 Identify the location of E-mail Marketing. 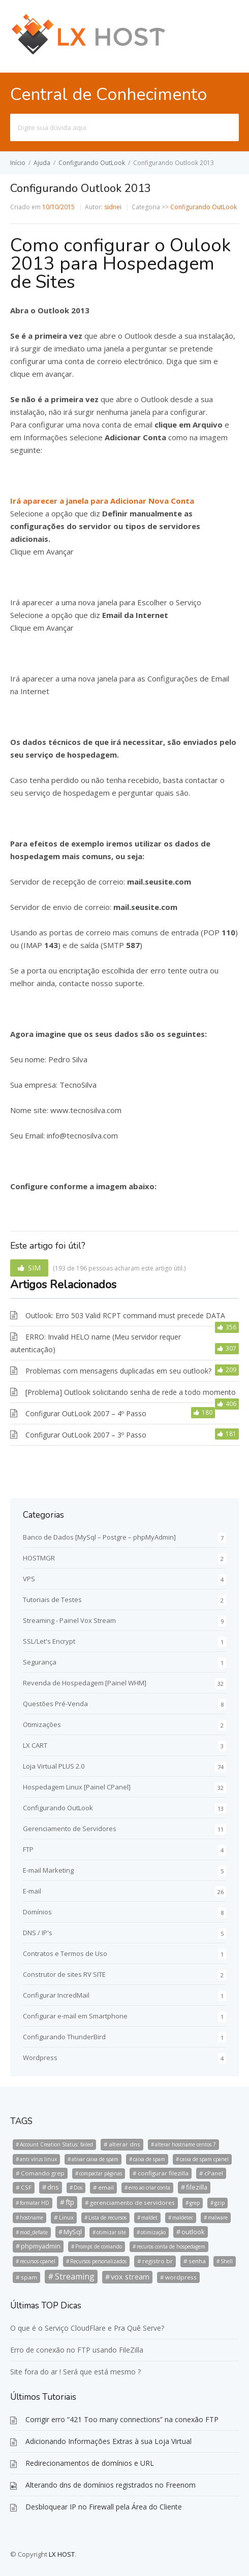
(48, 1870).